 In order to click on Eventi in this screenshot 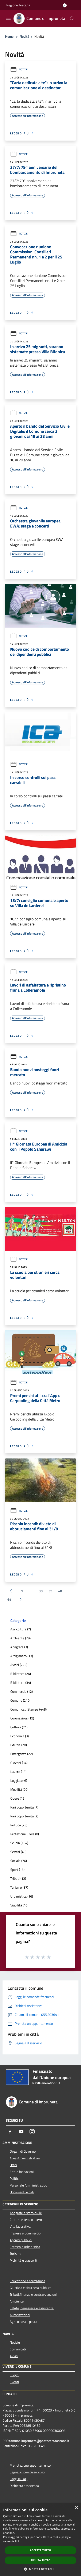, I will do `click(14, 2381)`.